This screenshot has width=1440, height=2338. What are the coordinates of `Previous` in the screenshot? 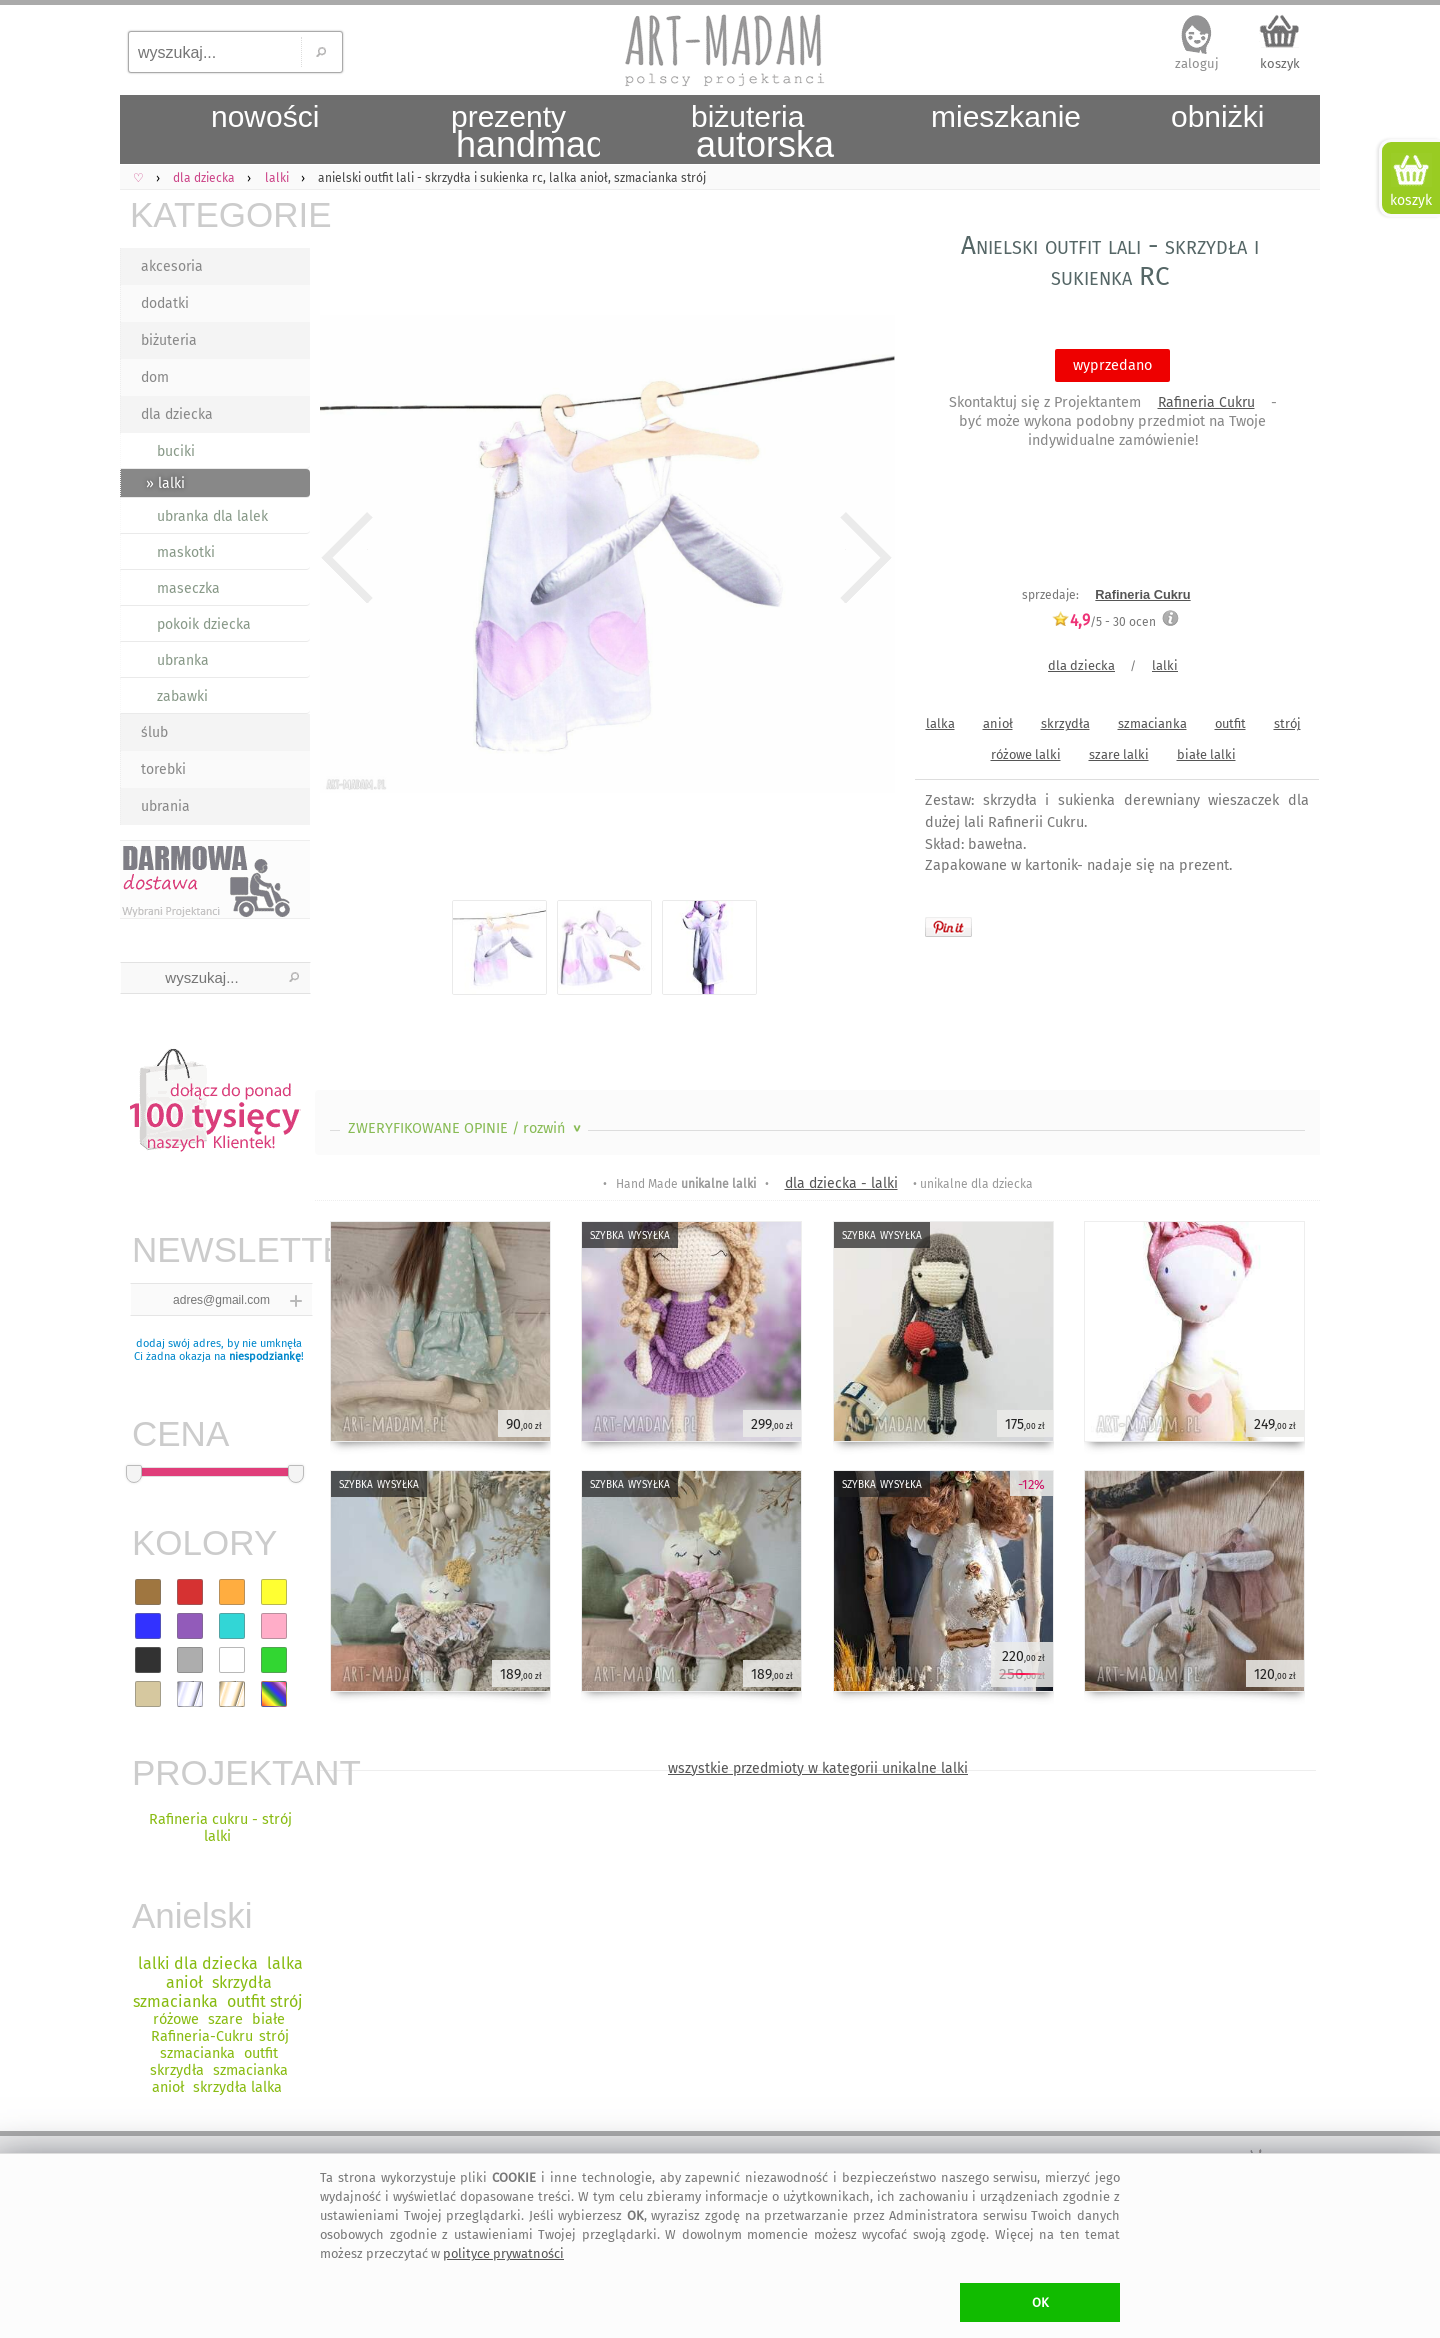 It's located at (347, 558).